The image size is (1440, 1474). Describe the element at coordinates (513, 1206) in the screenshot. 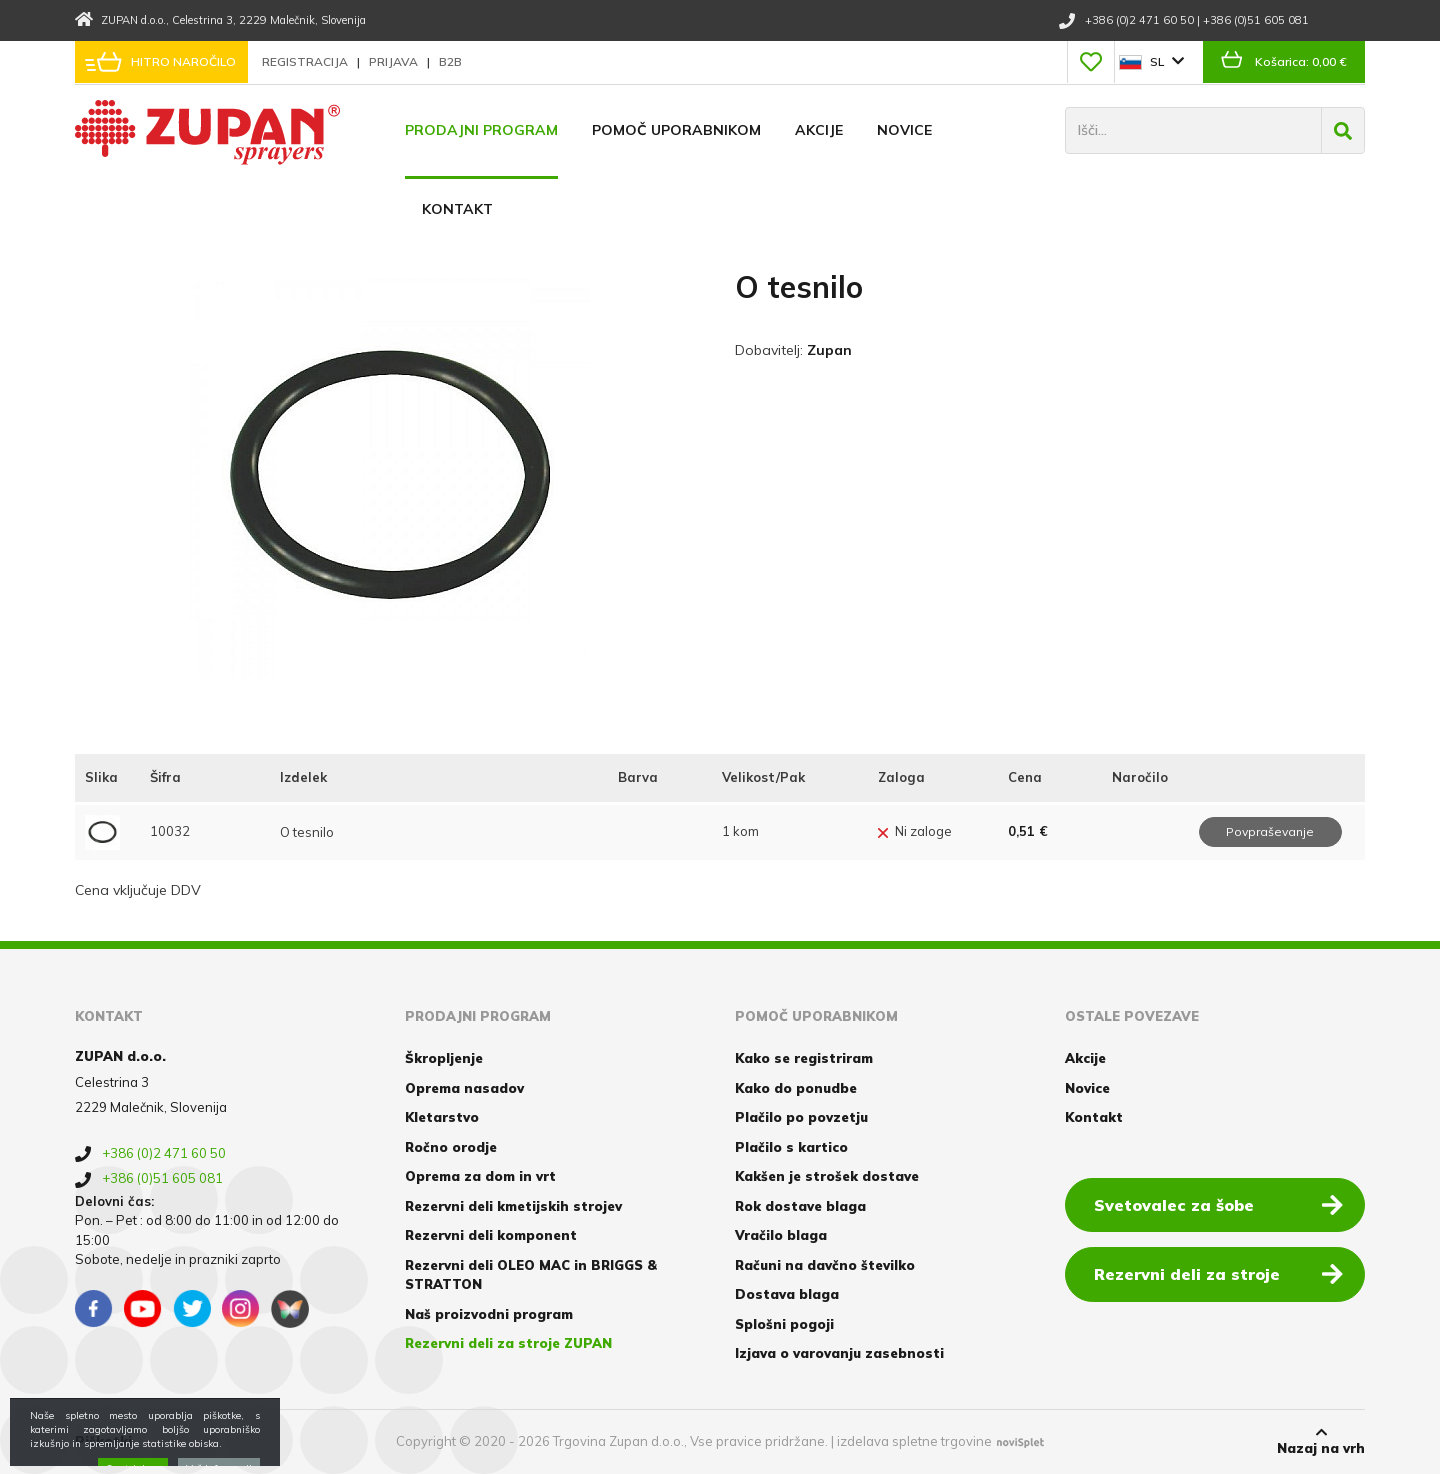

I see `Rezervni deli kmetijskih strojev` at that location.